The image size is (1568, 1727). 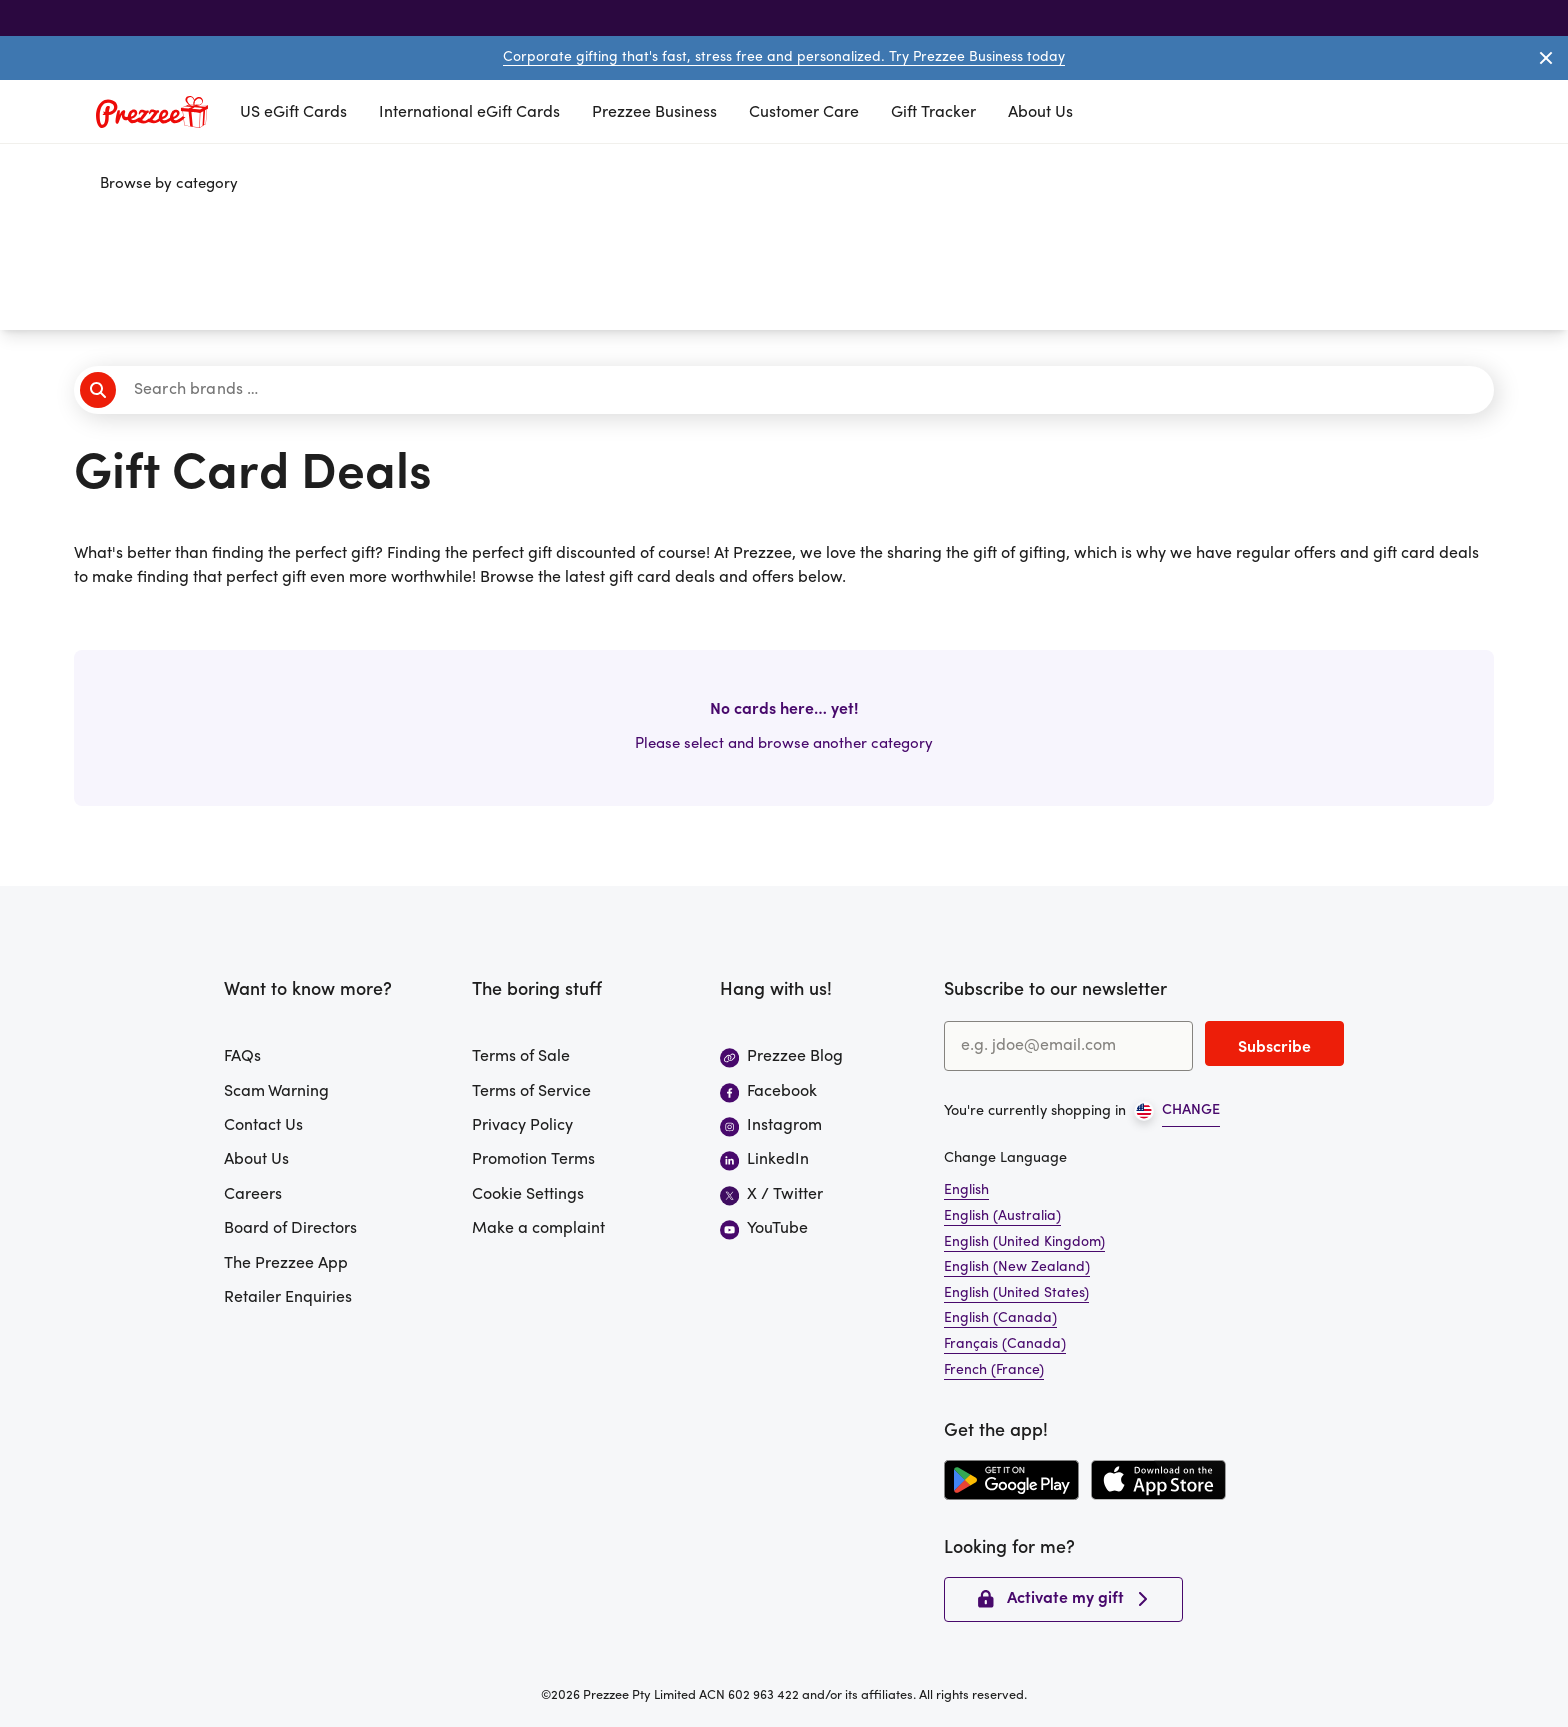 I want to click on CHANGE [Open region picker], so click(x=1191, y=1110).